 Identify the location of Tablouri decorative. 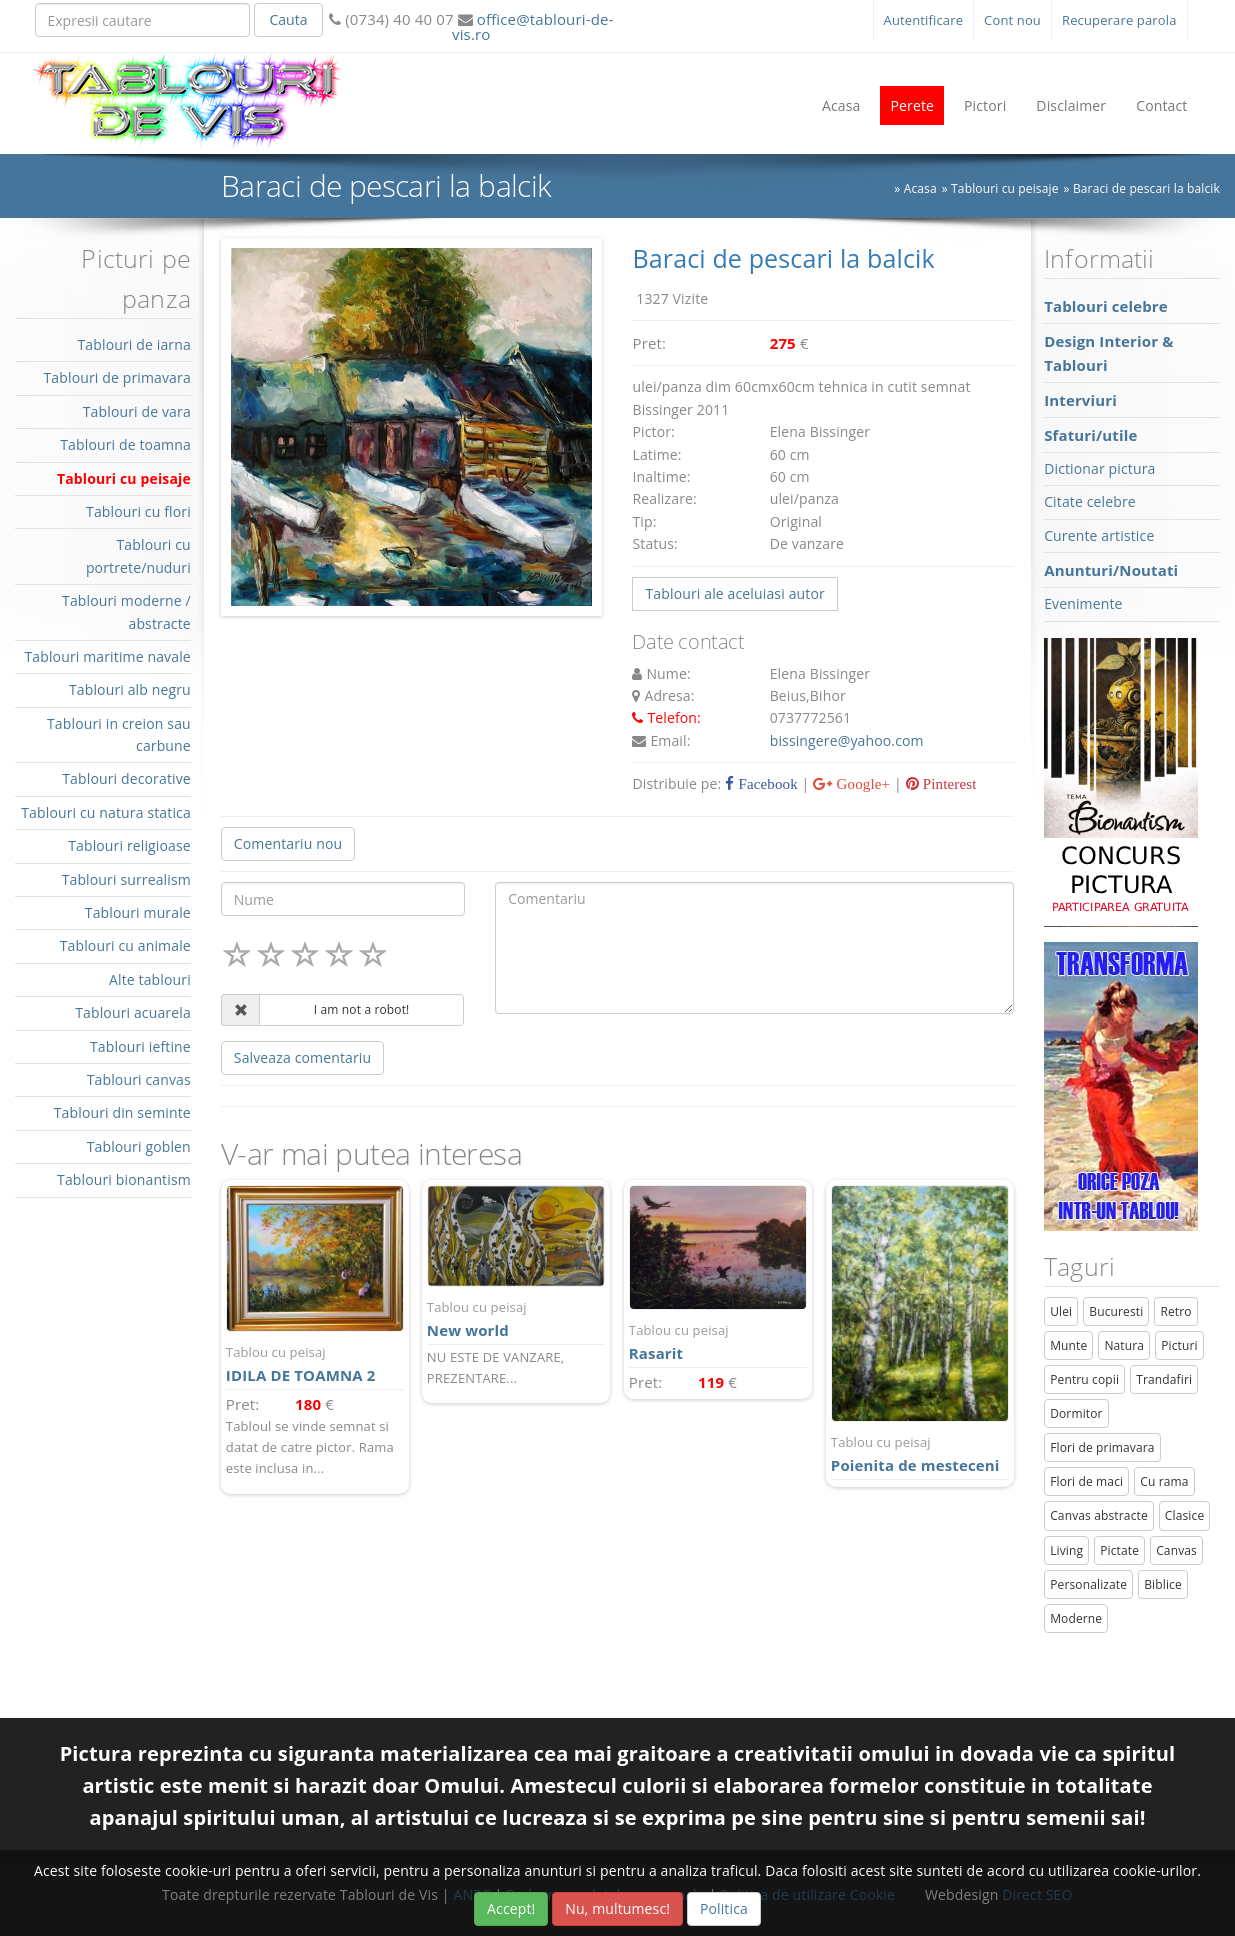
(126, 778).